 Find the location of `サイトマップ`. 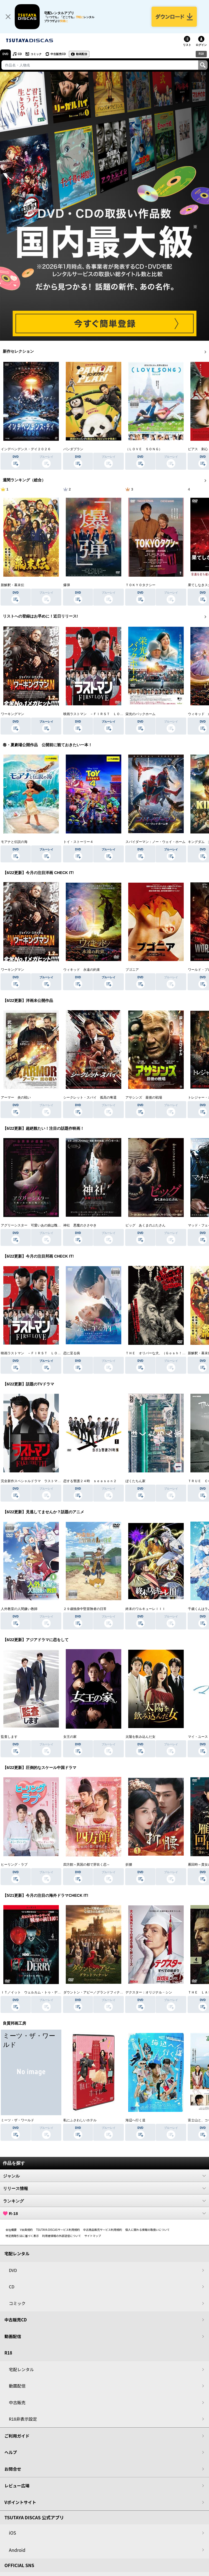

サイトマップ is located at coordinates (92, 2236).